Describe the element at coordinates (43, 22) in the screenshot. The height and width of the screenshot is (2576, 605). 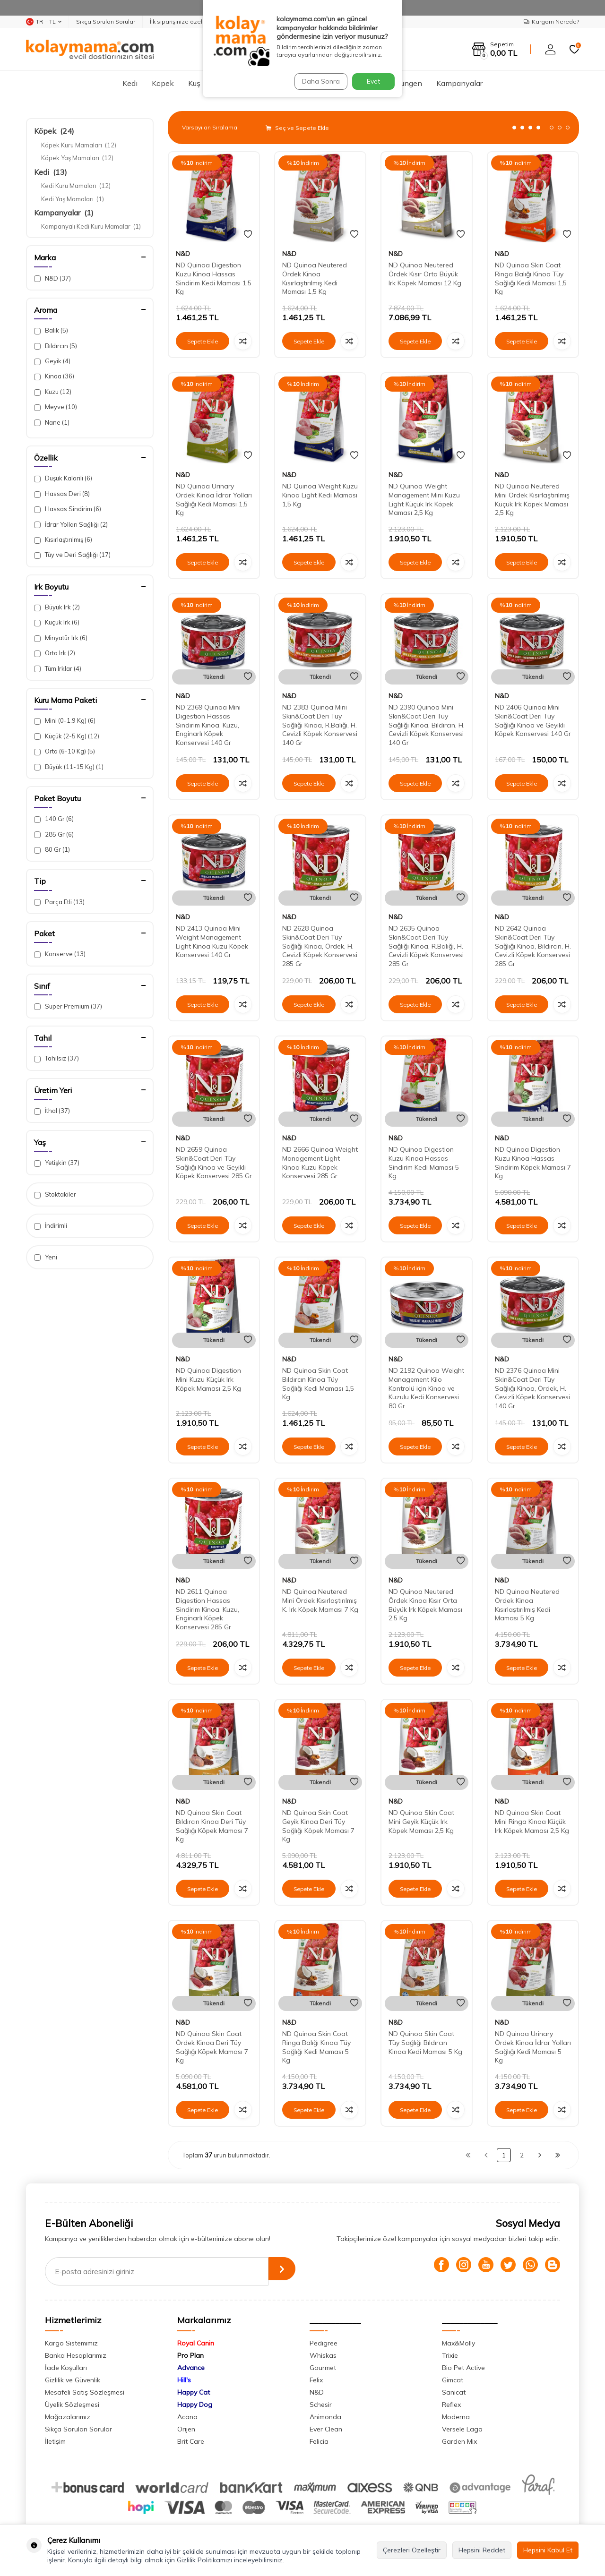
I see `TR − TL` at that location.